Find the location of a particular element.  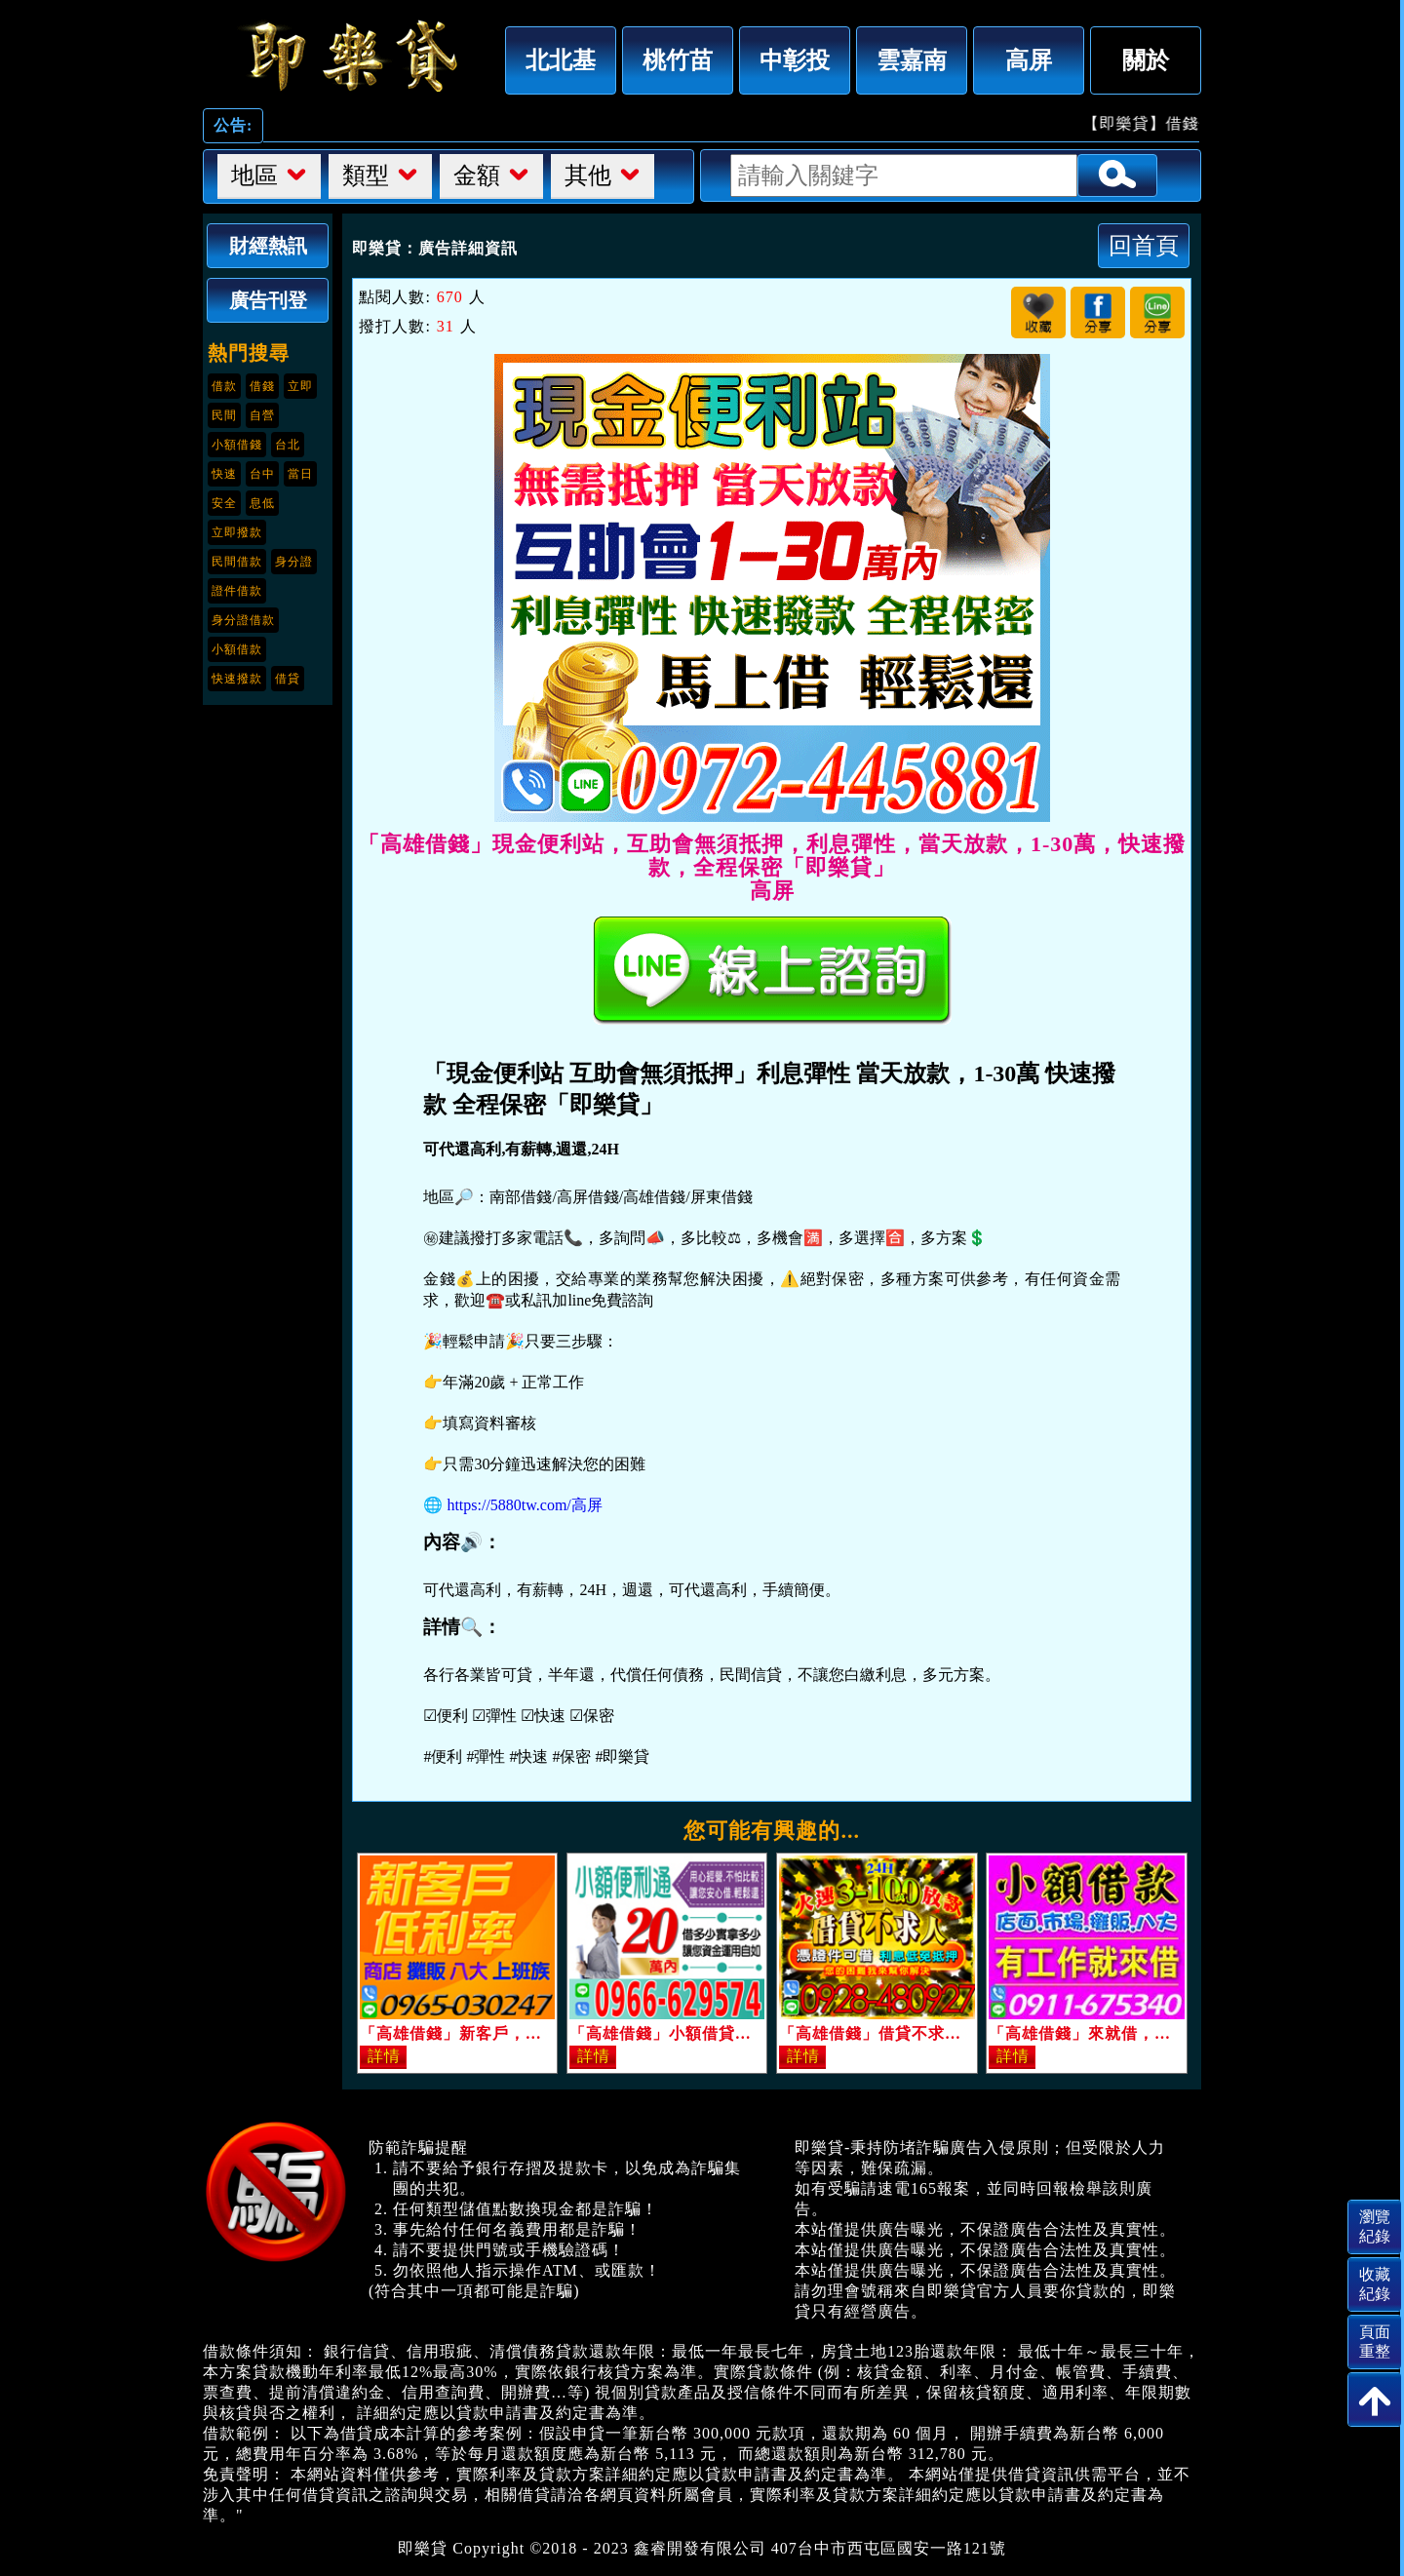

快速撥款 is located at coordinates (237, 678).